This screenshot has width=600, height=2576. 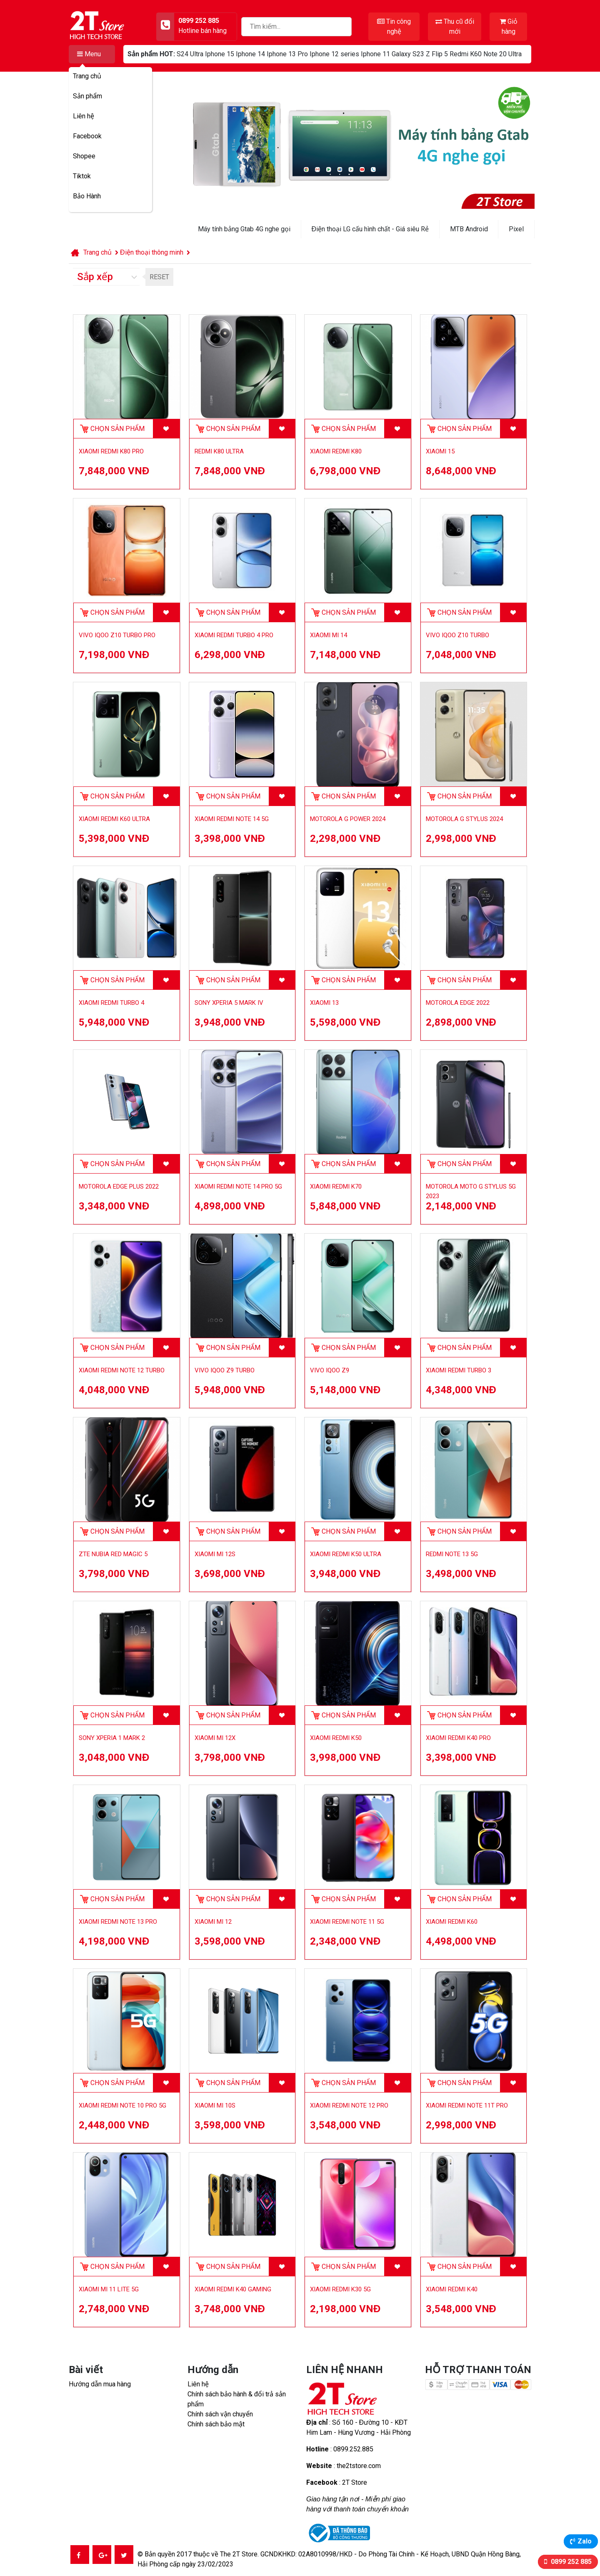 I want to click on Trang chủ, so click(x=87, y=76).